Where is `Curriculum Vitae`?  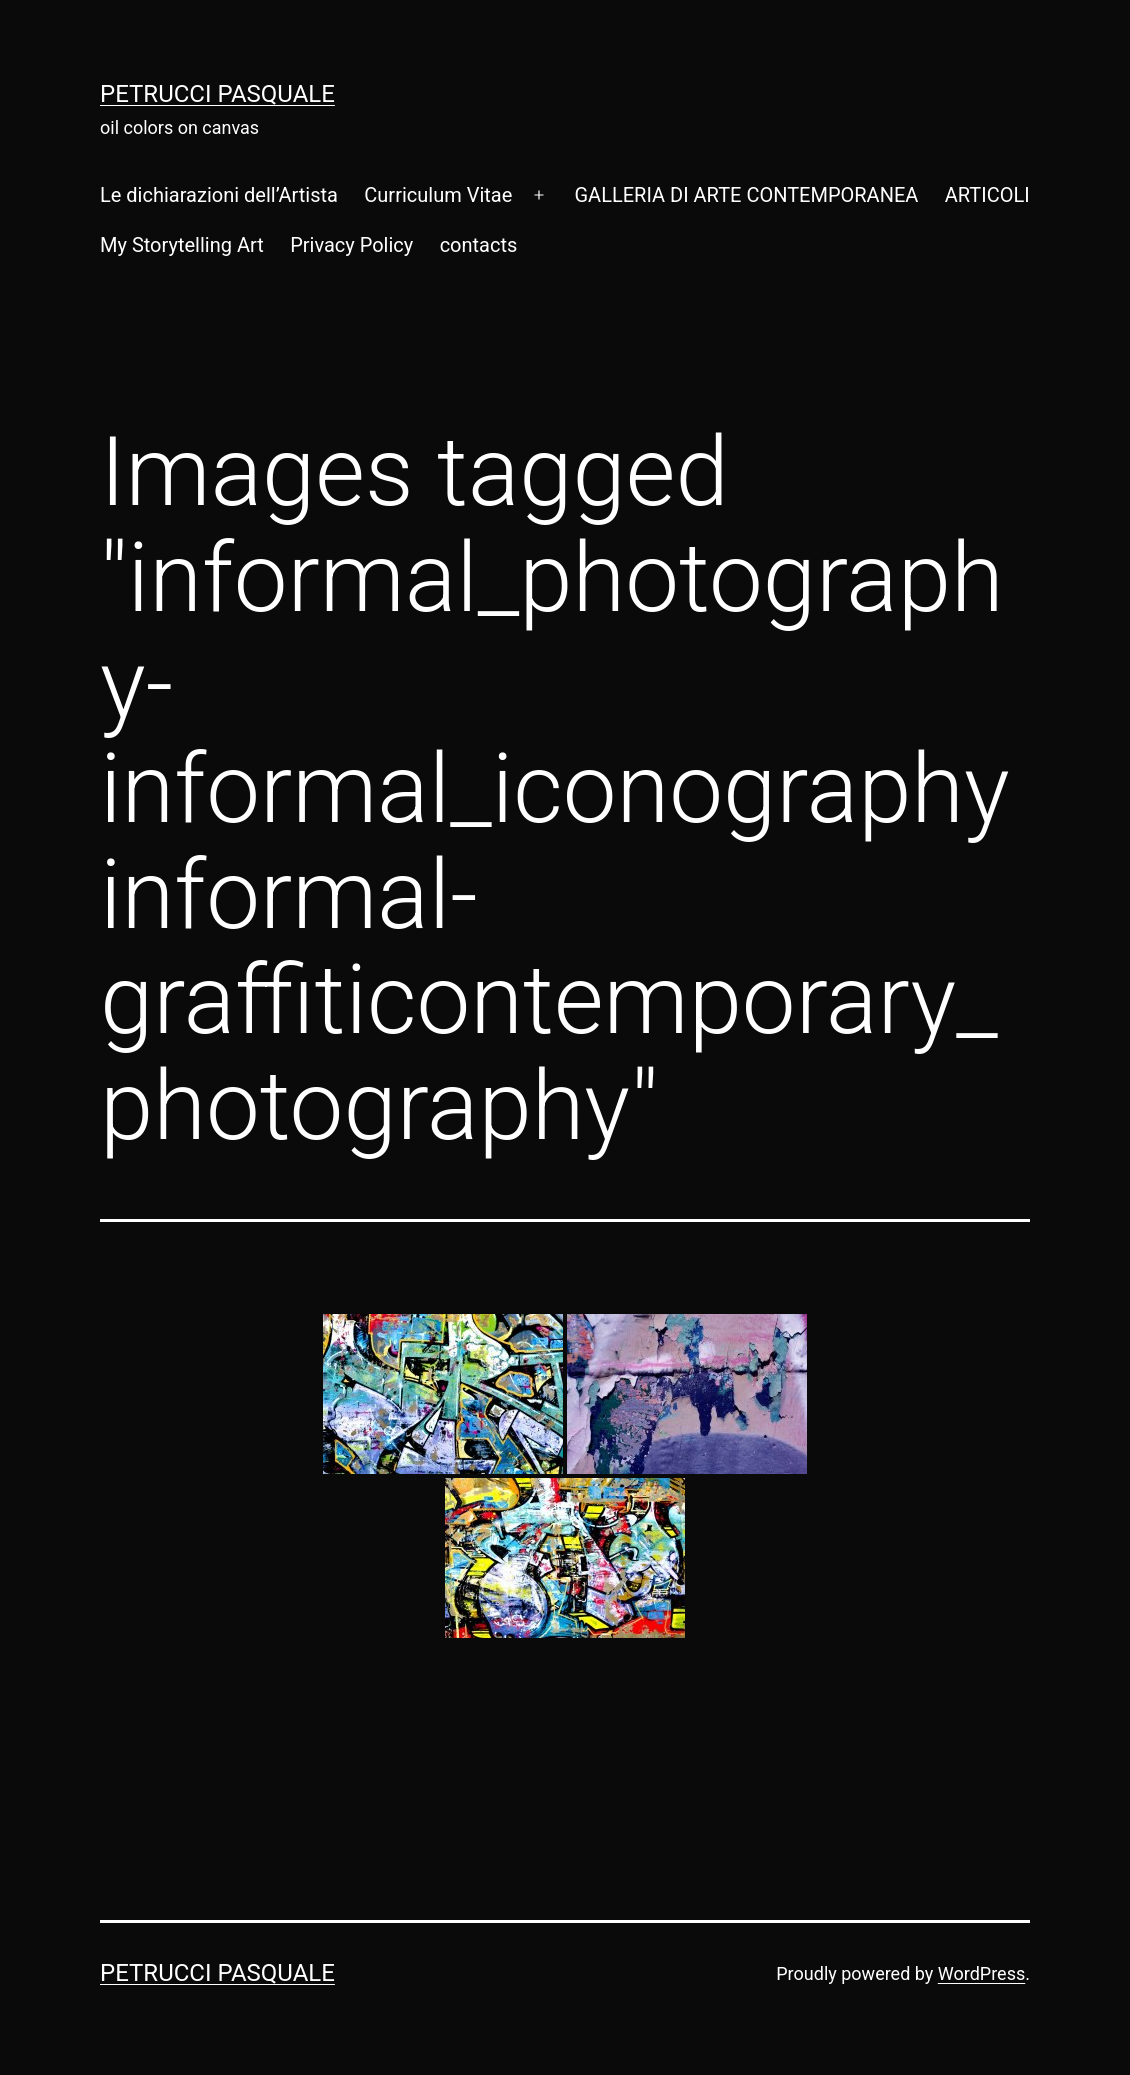
Curriculum Vitae is located at coordinates (438, 195).